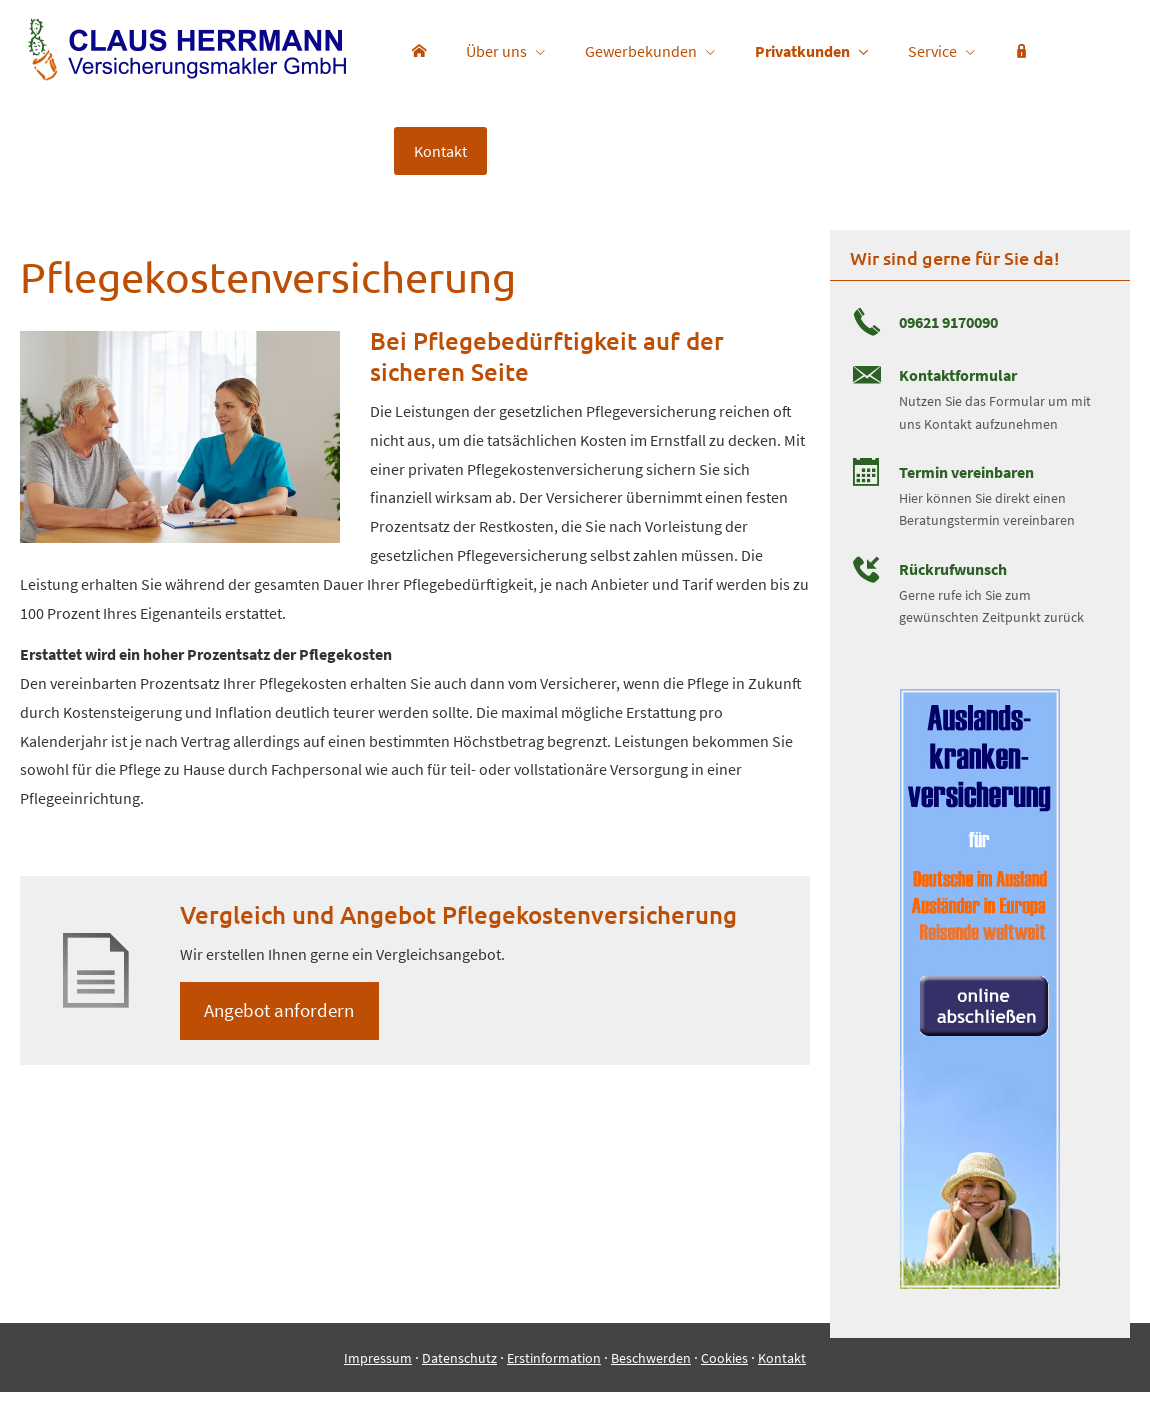  Describe the element at coordinates (651, 1373) in the screenshot. I see `Beschwerden` at that location.